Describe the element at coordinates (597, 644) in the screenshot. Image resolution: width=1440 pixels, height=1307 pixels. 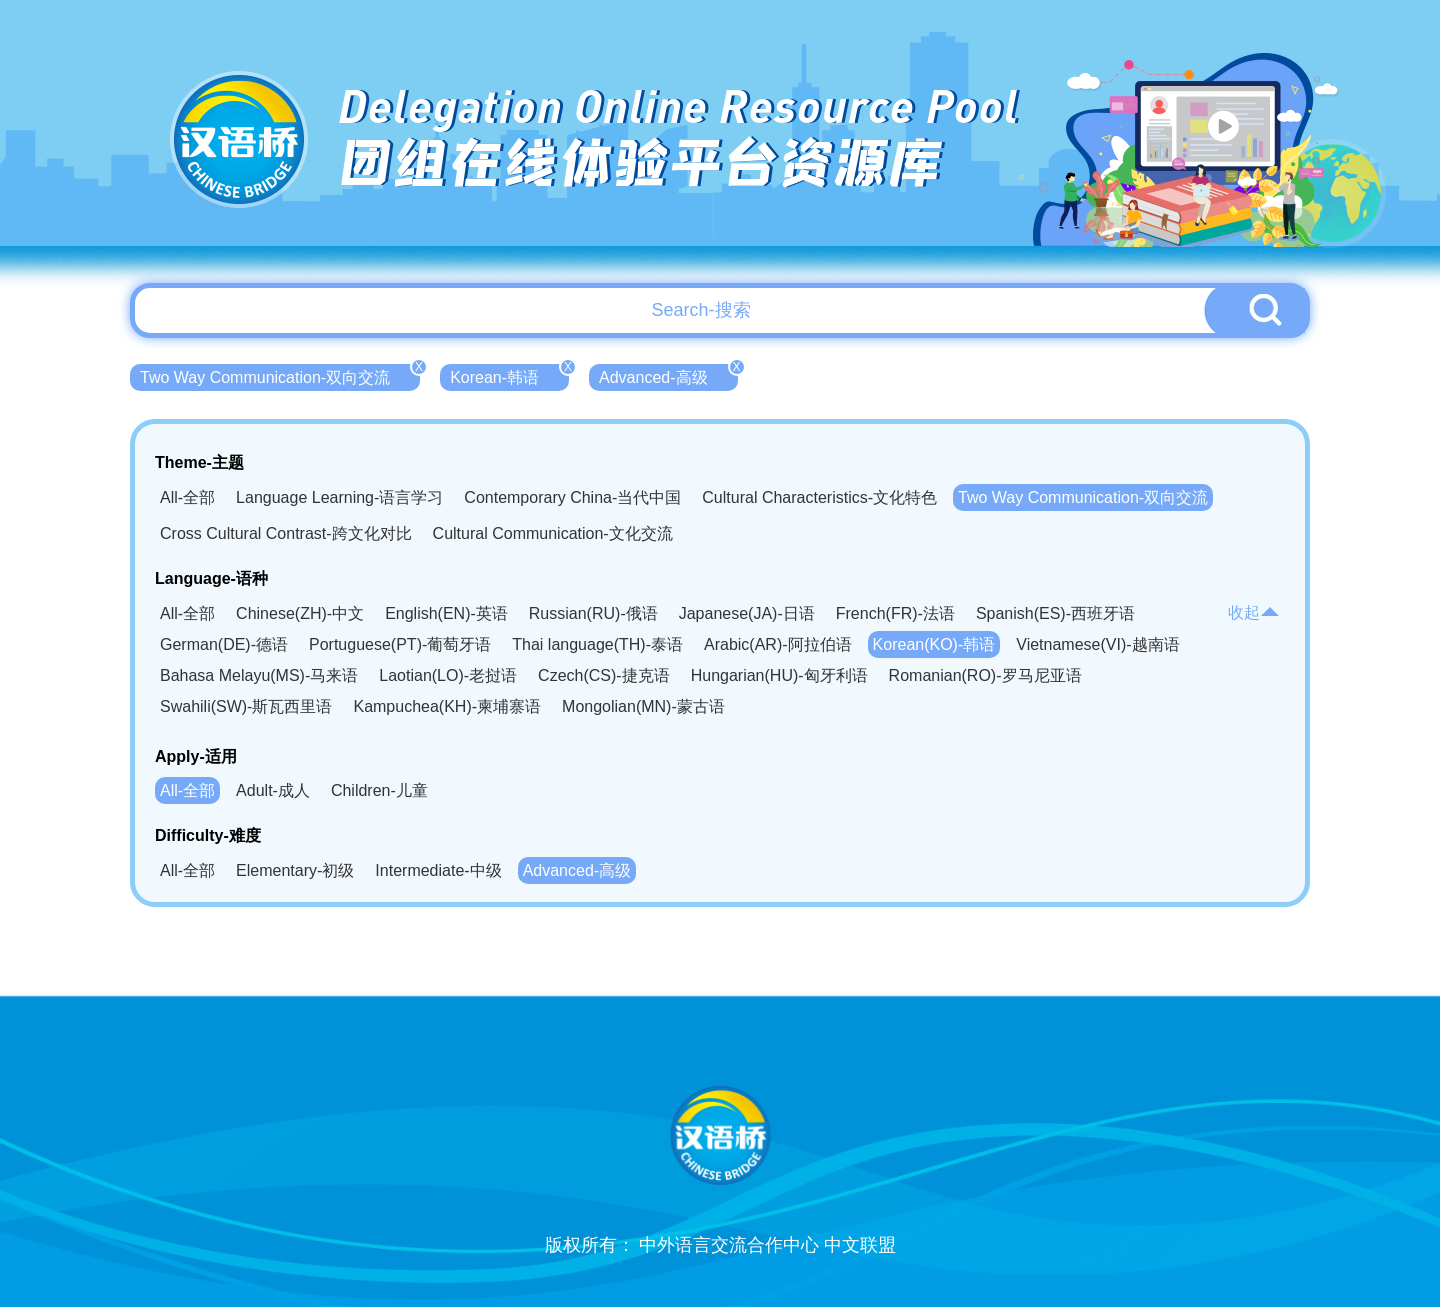
I see `Thai language(TH)-泰语` at that location.